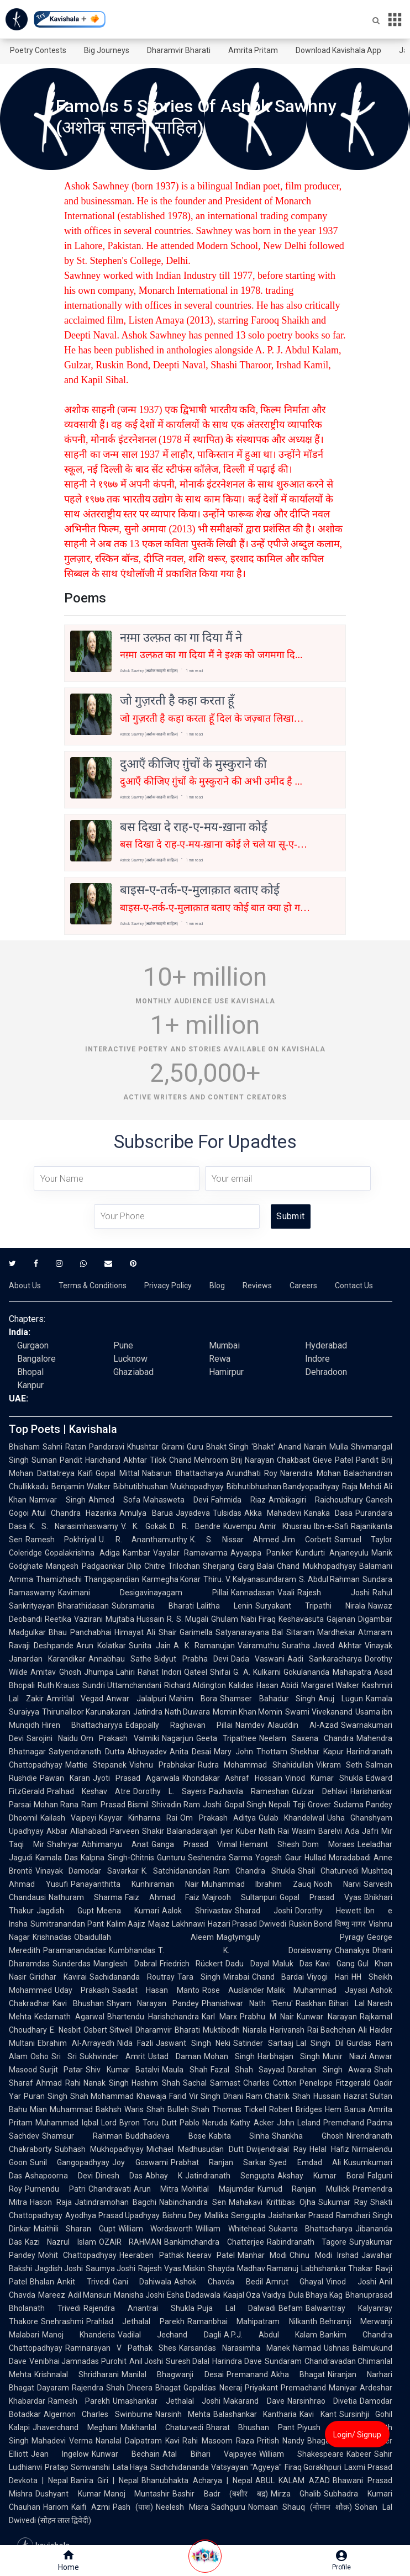 The image size is (410, 2576). What do you see at coordinates (263, 2043) in the screenshot?
I see `Satinder Sartaaj` at bounding box center [263, 2043].